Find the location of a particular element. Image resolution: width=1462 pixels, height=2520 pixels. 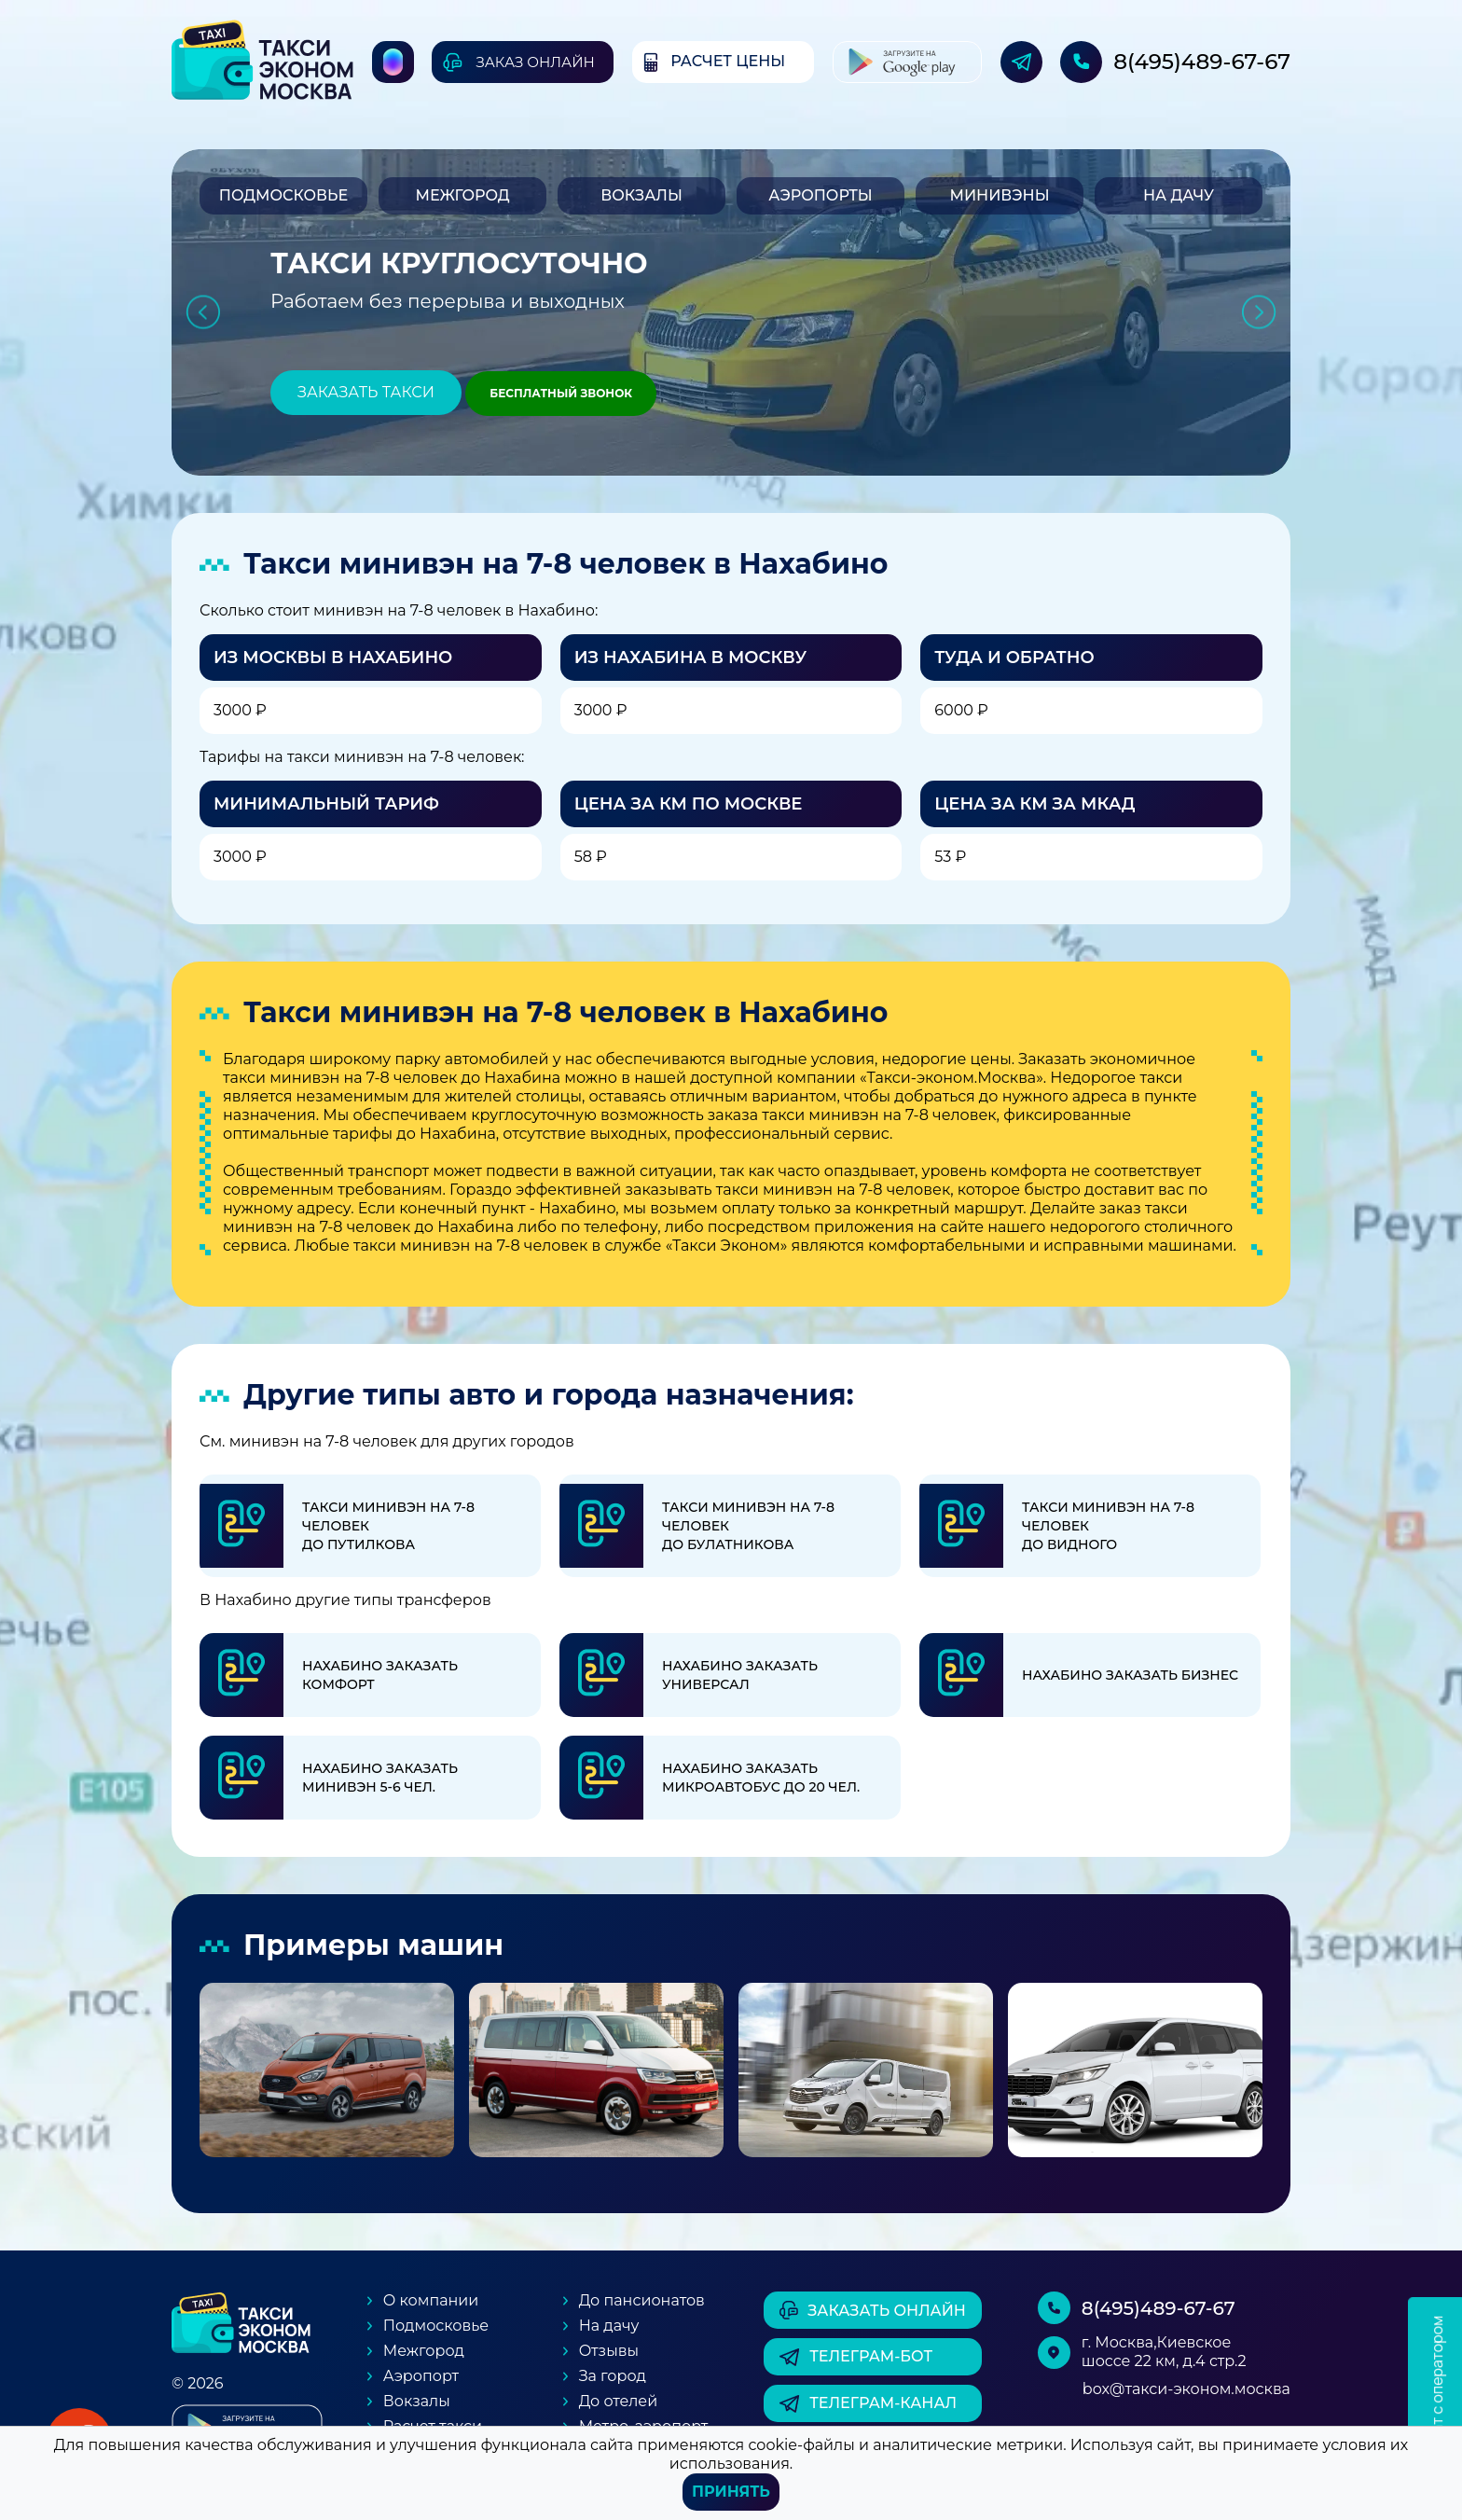

Из Москвы в Нахабино is located at coordinates (333, 657).